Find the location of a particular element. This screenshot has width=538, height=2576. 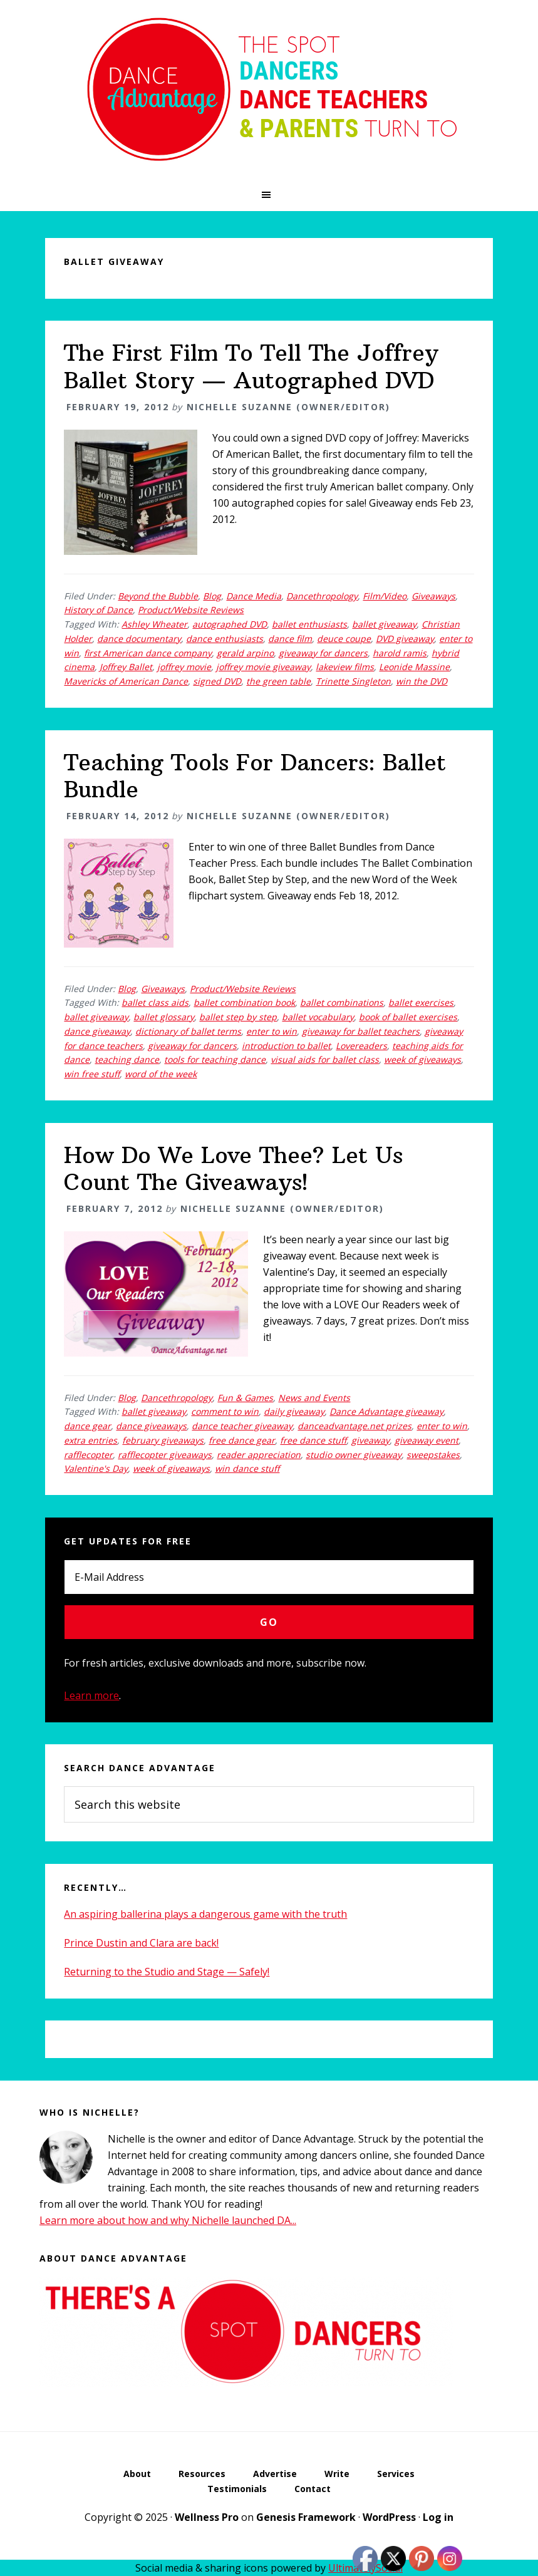

giveaway event is located at coordinates (426, 1440).